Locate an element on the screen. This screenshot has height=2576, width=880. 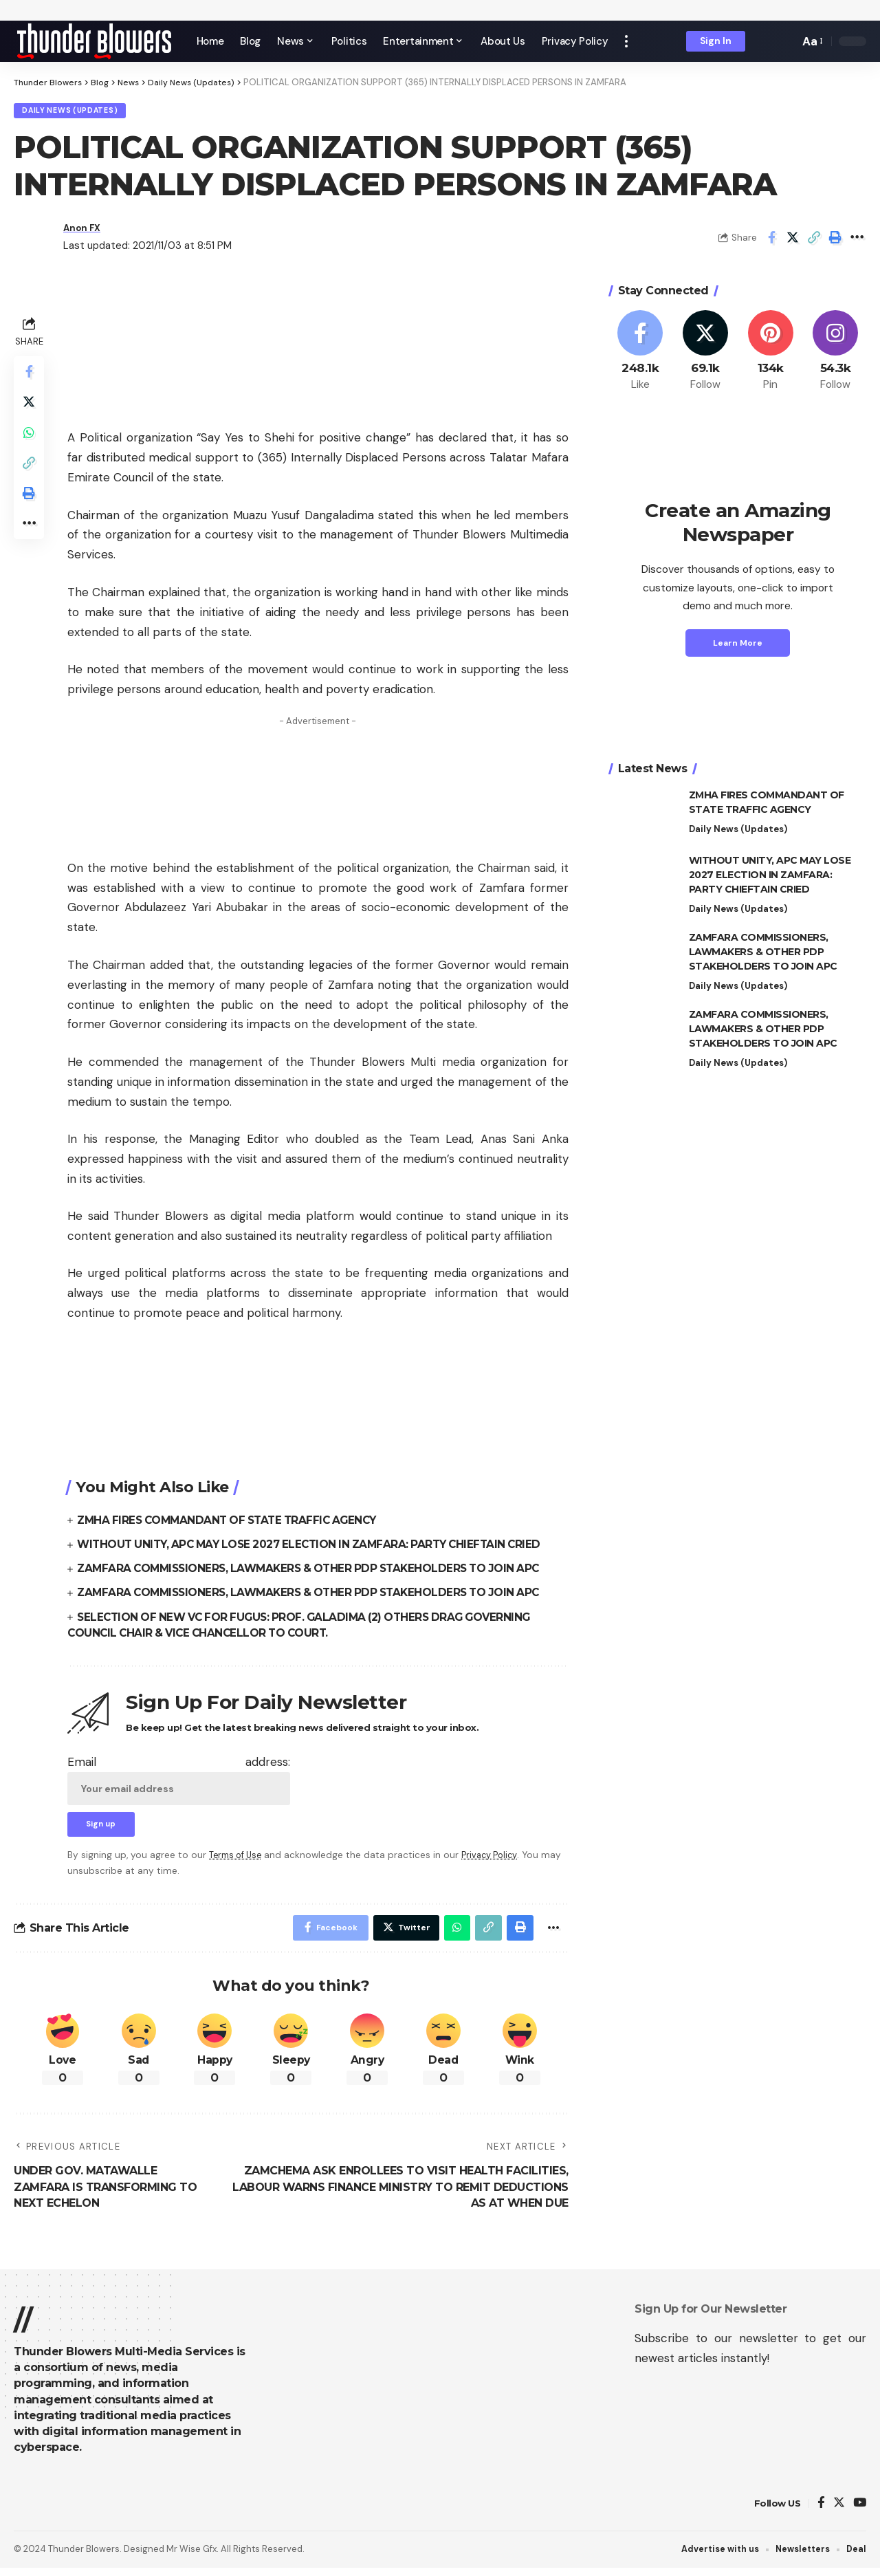
[Pinterest] is located at coordinates (771, 354).